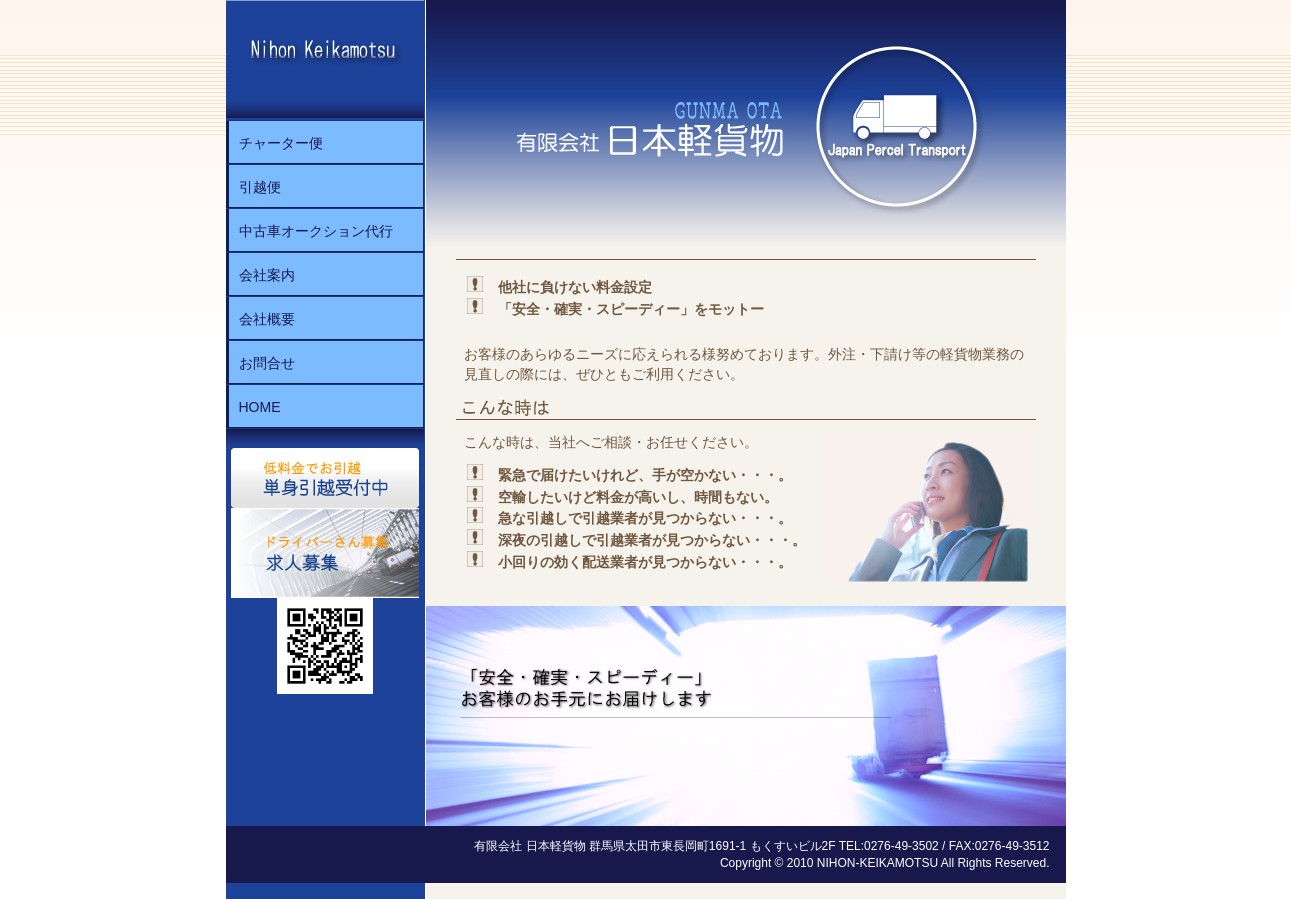 Image resolution: width=1291 pixels, height=899 pixels. I want to click on 引越便, so click(260, 187).